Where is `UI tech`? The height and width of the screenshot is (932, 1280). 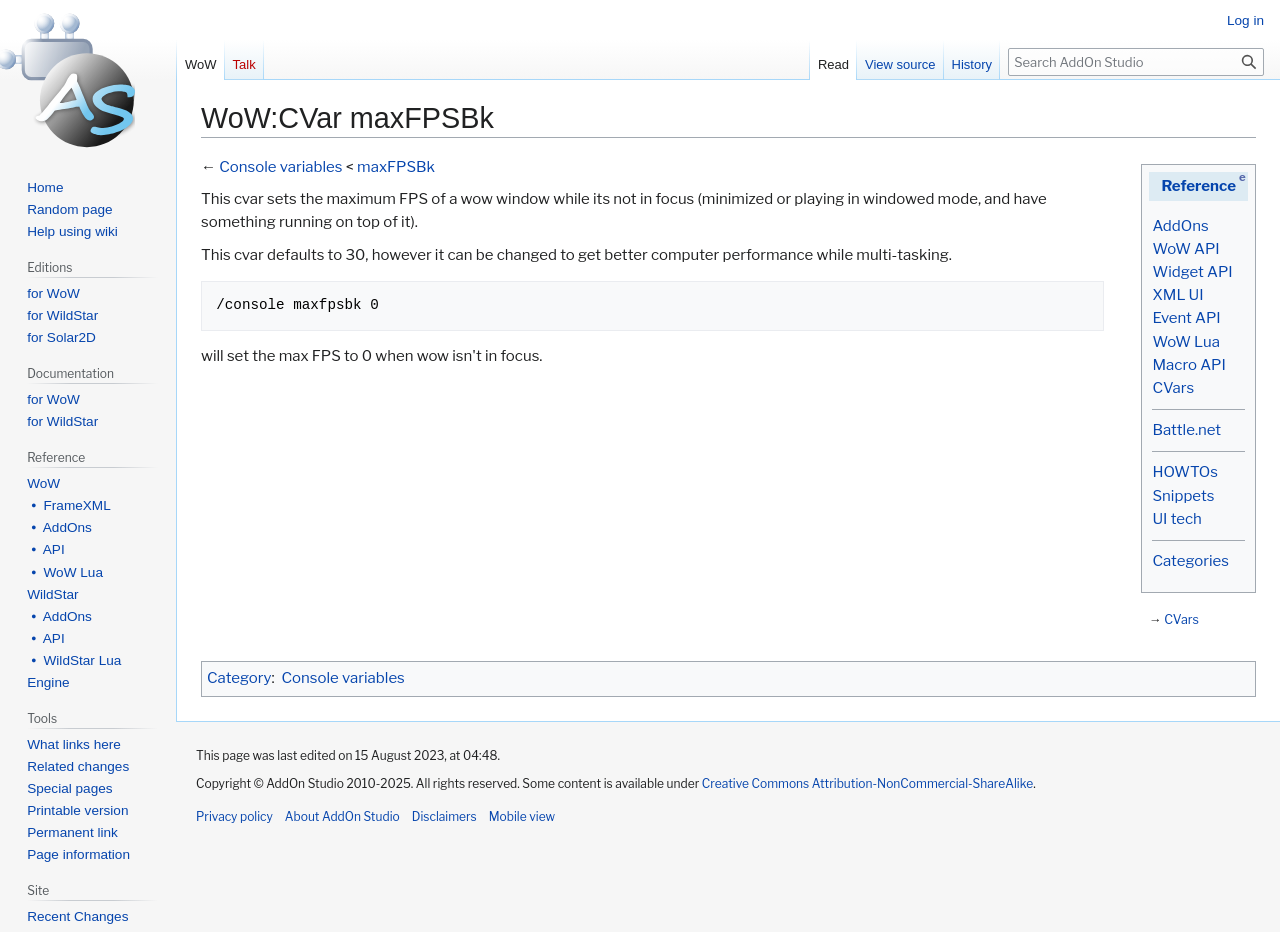 UI tech is located at coordinates (1176, 519).